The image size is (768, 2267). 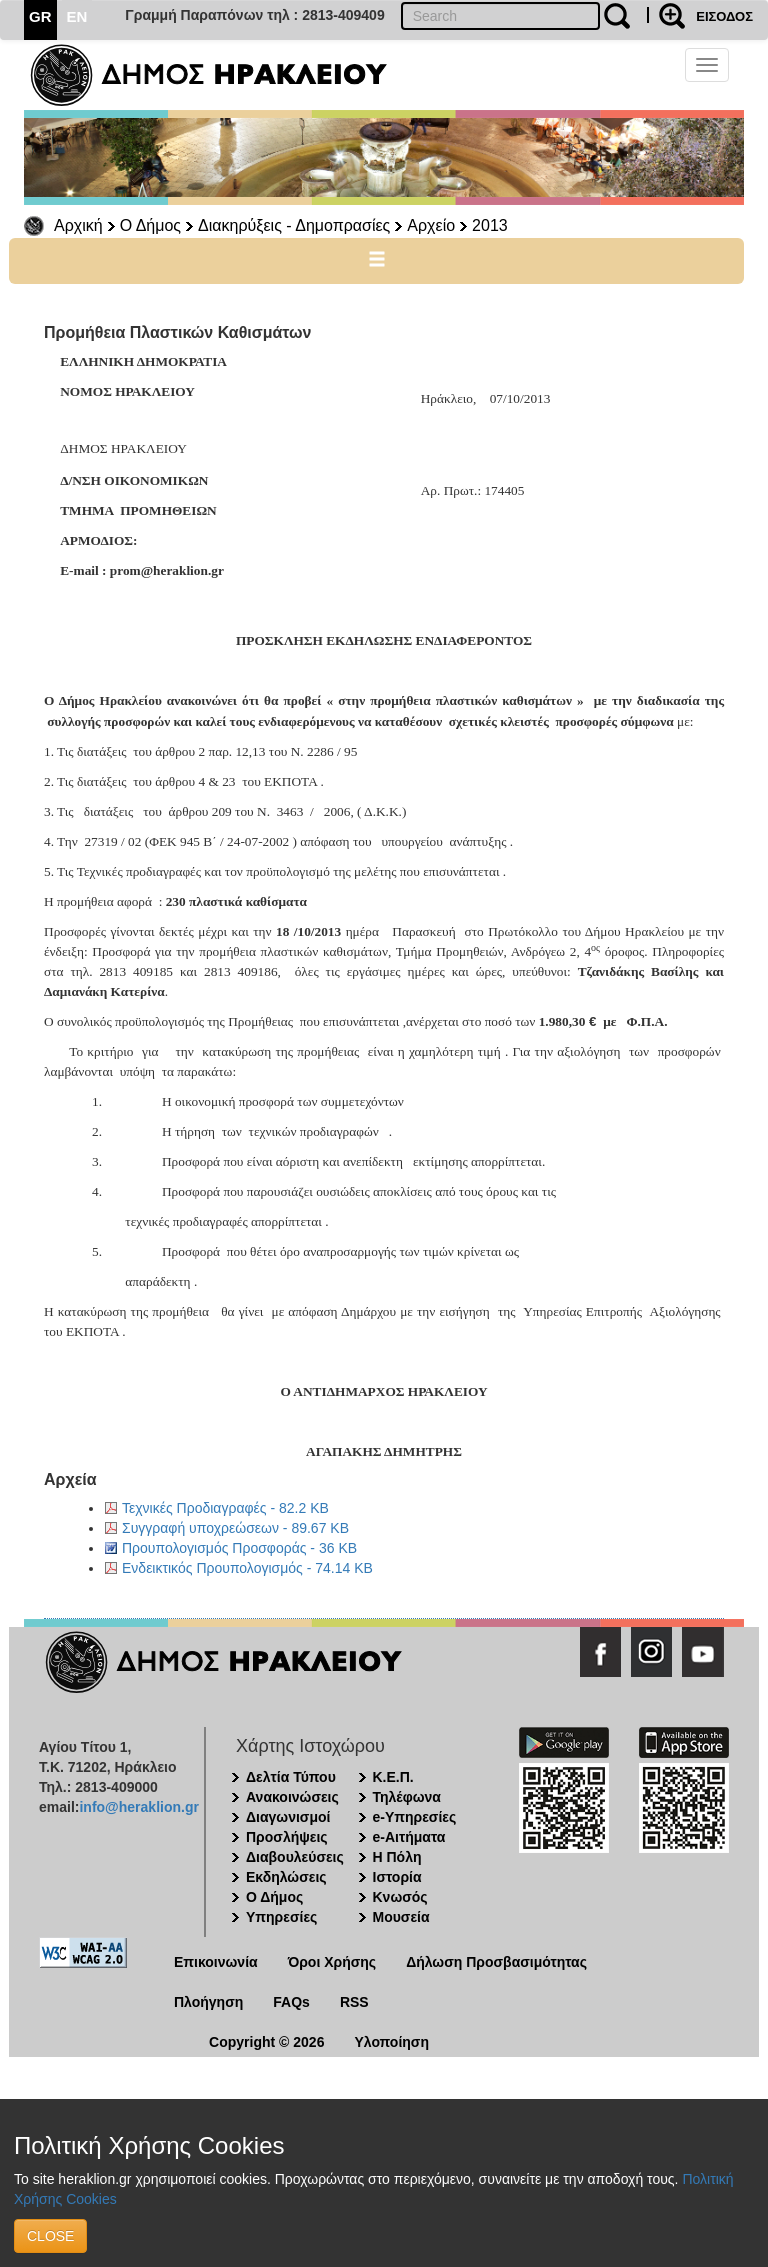 What do you see at coordinates (409, 1837) in the screenshot?
I see `e-Αιτήματα` at bounding box center [409, 1837].